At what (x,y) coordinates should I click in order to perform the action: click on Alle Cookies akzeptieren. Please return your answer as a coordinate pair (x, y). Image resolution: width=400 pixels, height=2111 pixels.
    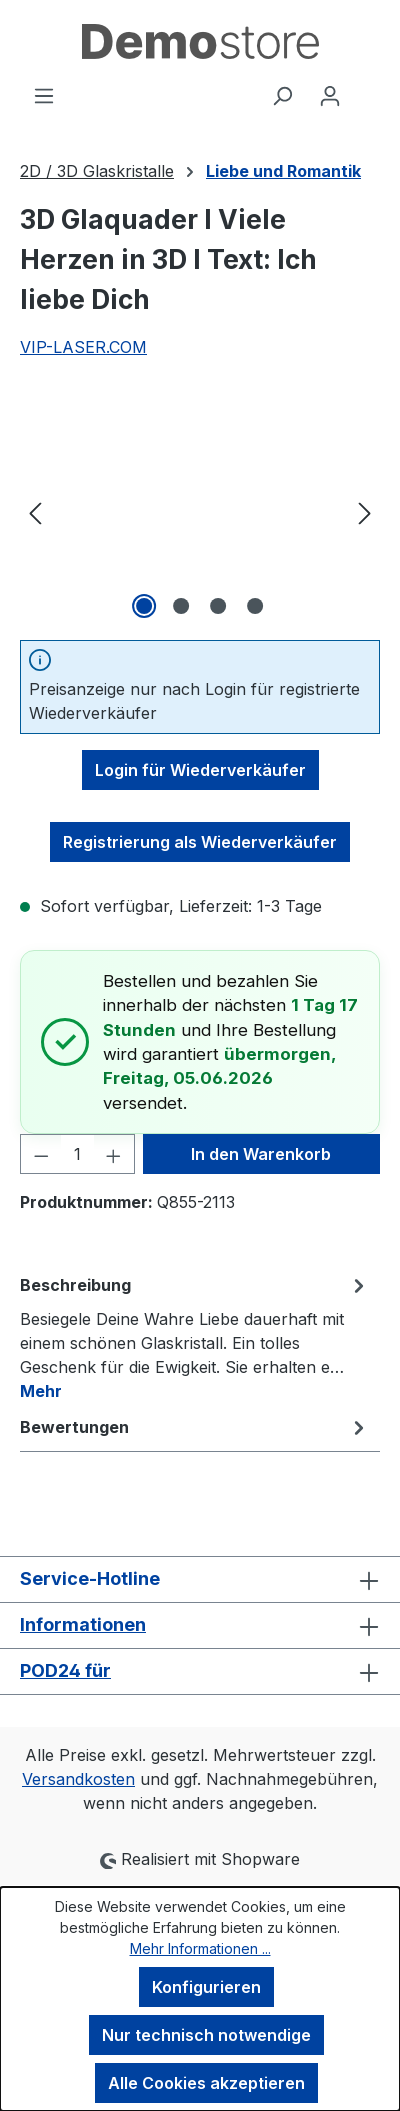
    Looking at the image, I should click on (206, 2083).